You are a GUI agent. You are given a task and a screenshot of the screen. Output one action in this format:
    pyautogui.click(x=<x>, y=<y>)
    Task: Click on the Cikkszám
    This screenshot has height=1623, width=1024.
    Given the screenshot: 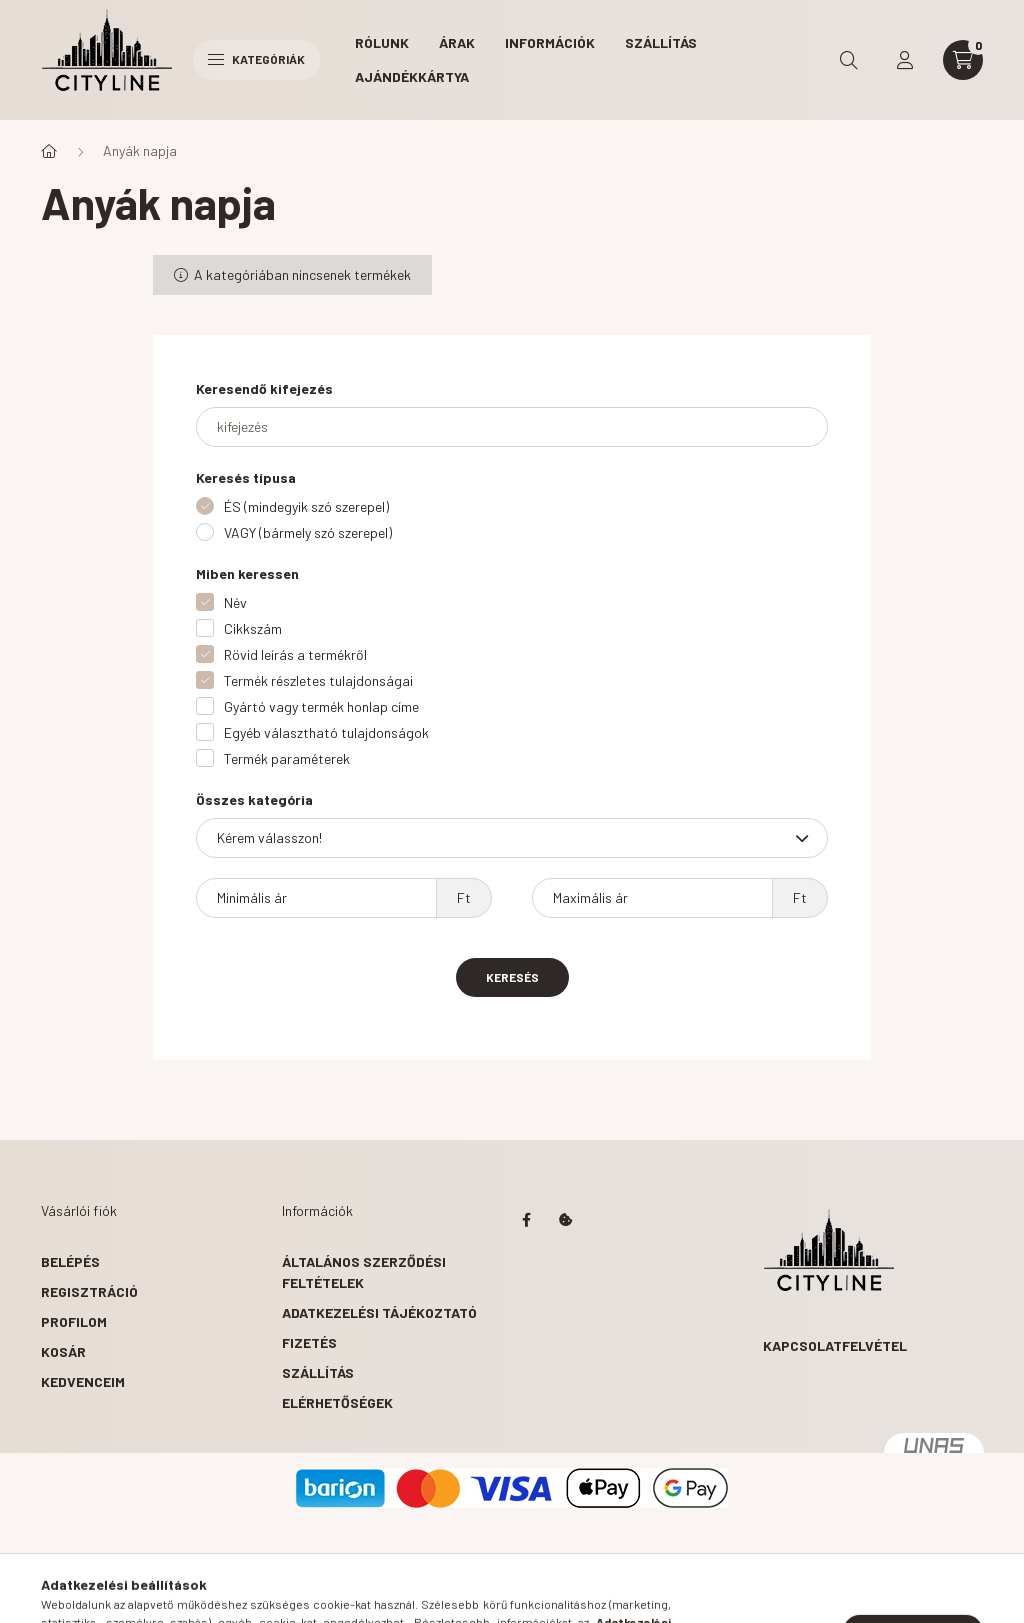 What is the action you would take?
    pyautogui.click(x=253, y=628)
    